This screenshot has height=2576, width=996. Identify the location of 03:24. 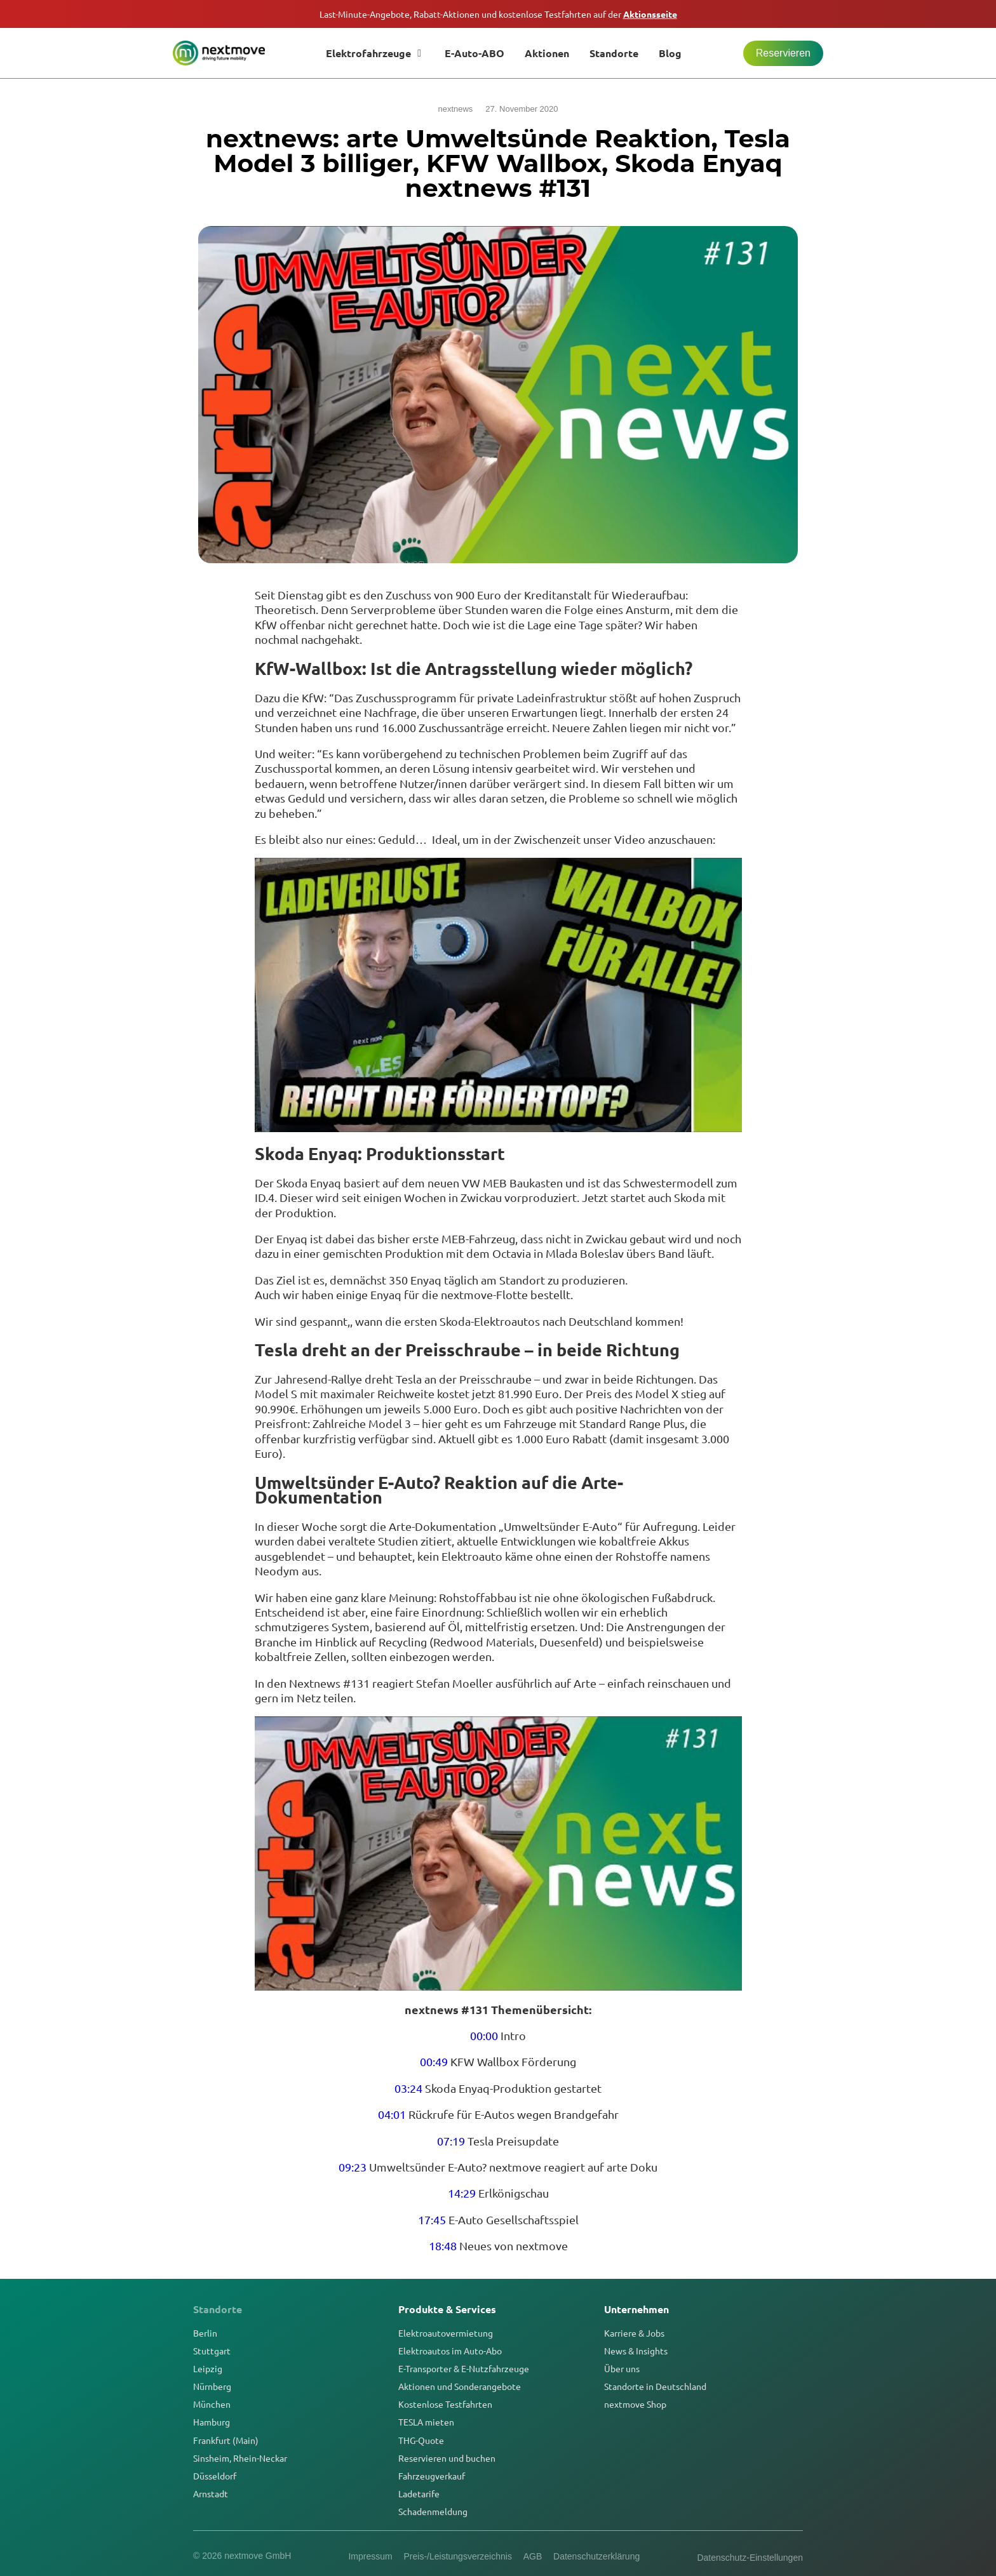
(408, 2088).